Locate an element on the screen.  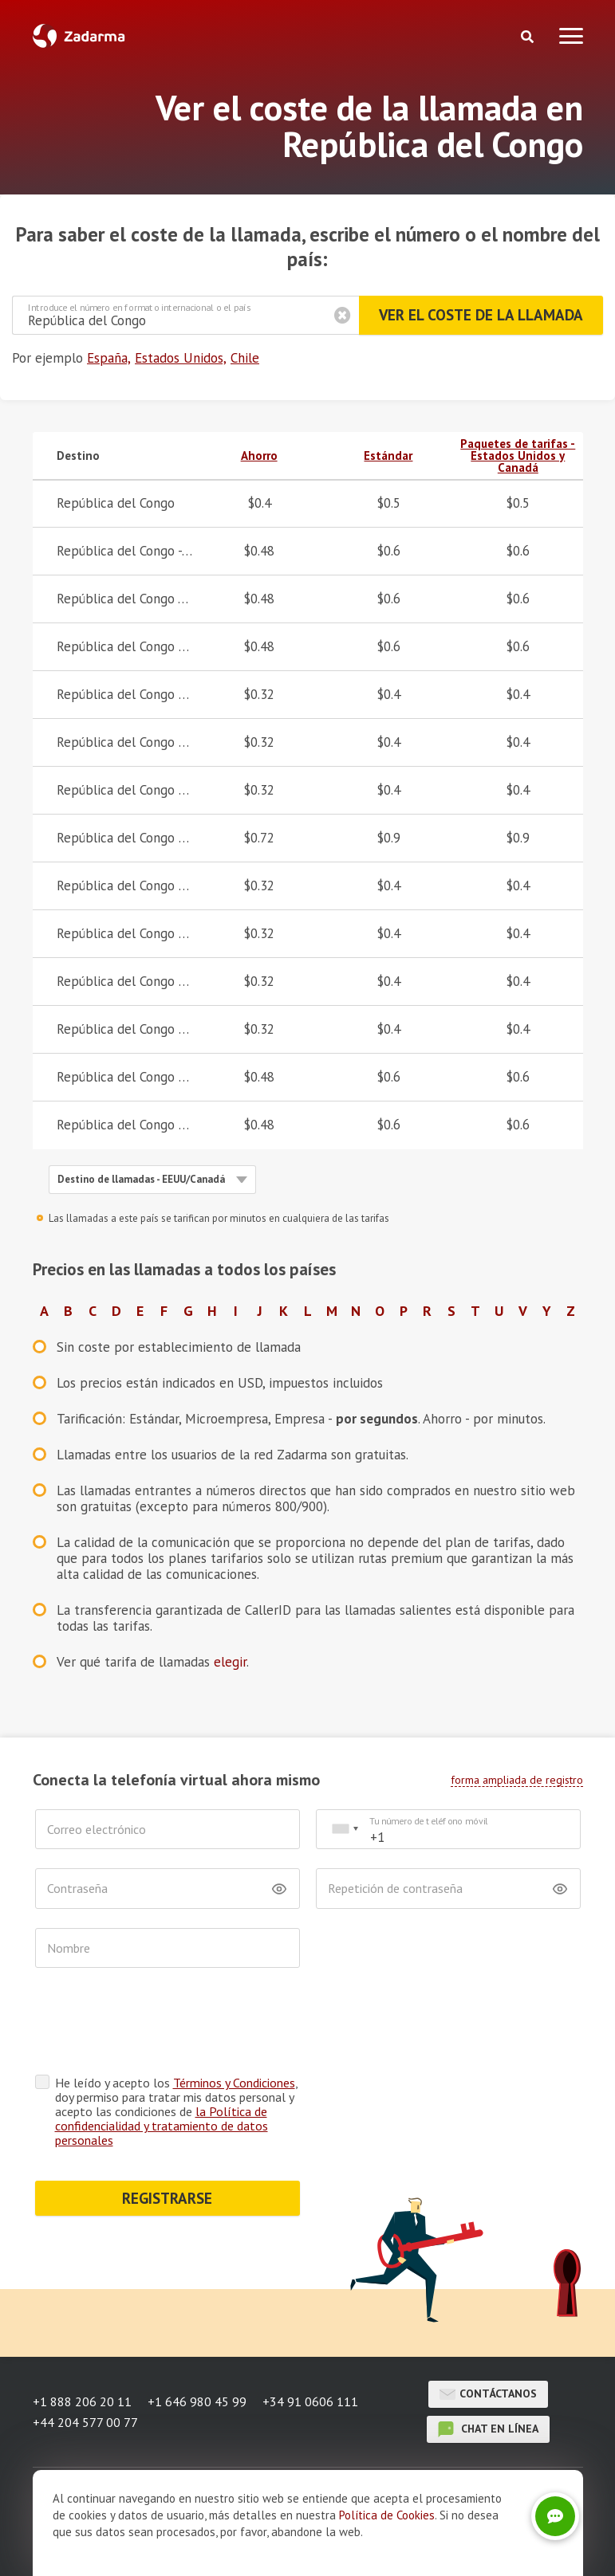
Estados Unidos, is located at coordinates (181, 358).